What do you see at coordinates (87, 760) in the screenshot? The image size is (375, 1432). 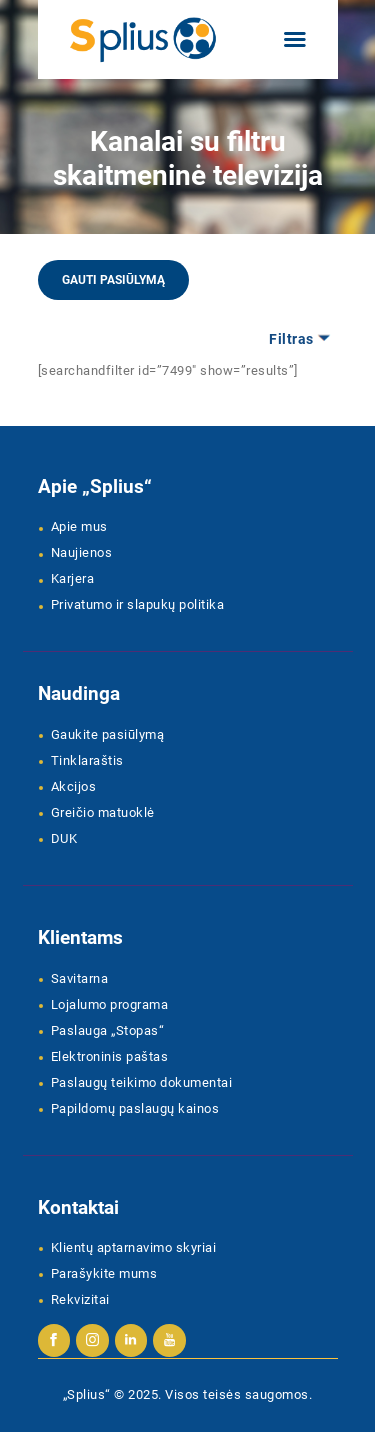 I see `Tinklaraštis` at bounding box center [87, 760].